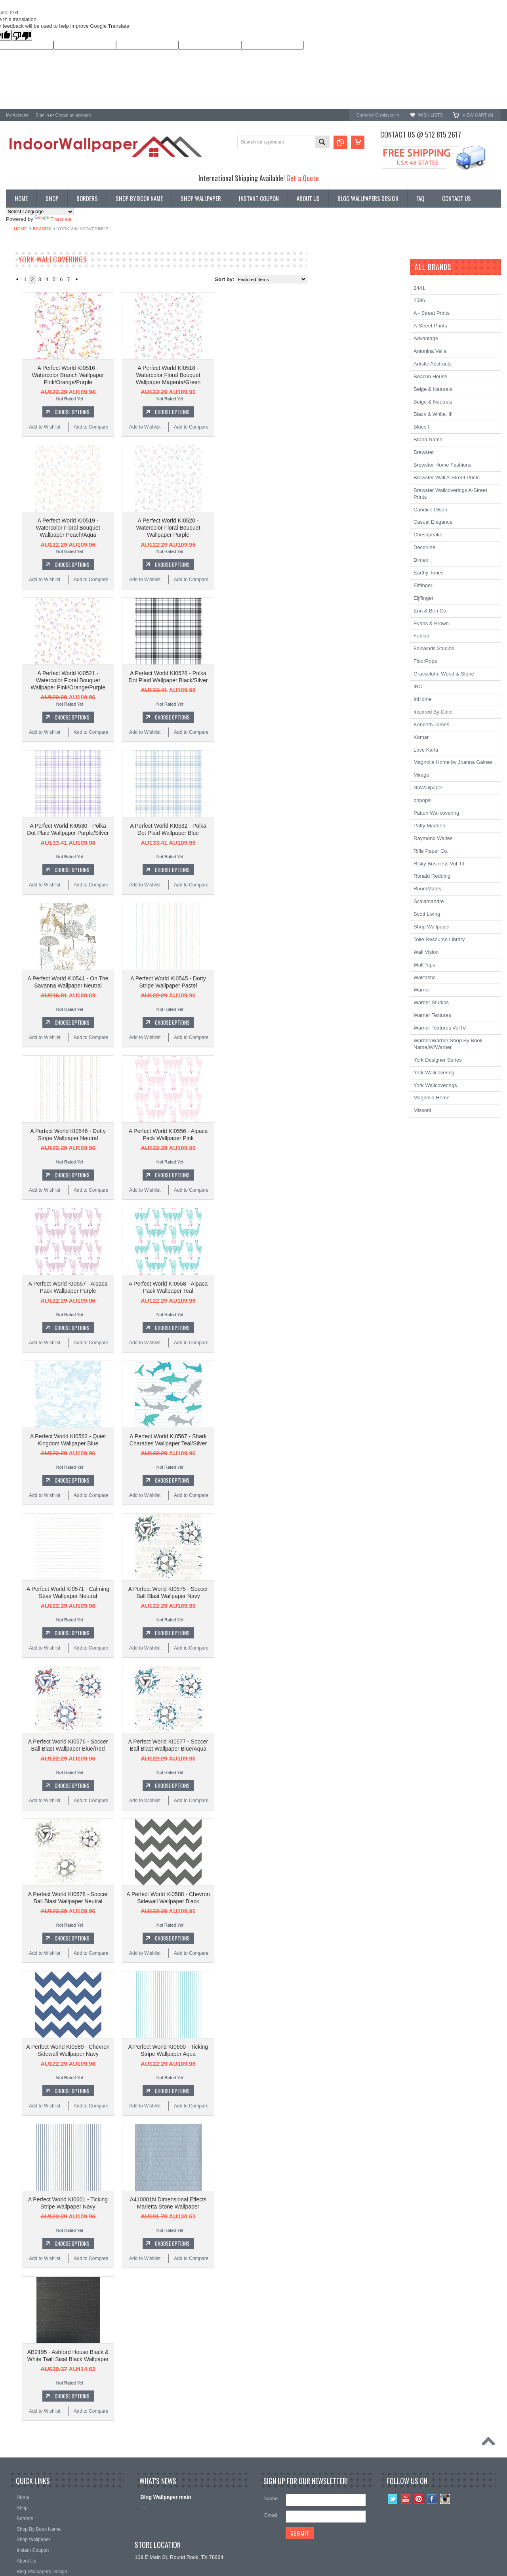 Image resolution: width=507 pixels, height=2576 pixels. What do you see at coordinates (20, 375) in the screenshot?
I see `Chesapeake` at bounding box center [20, 375].